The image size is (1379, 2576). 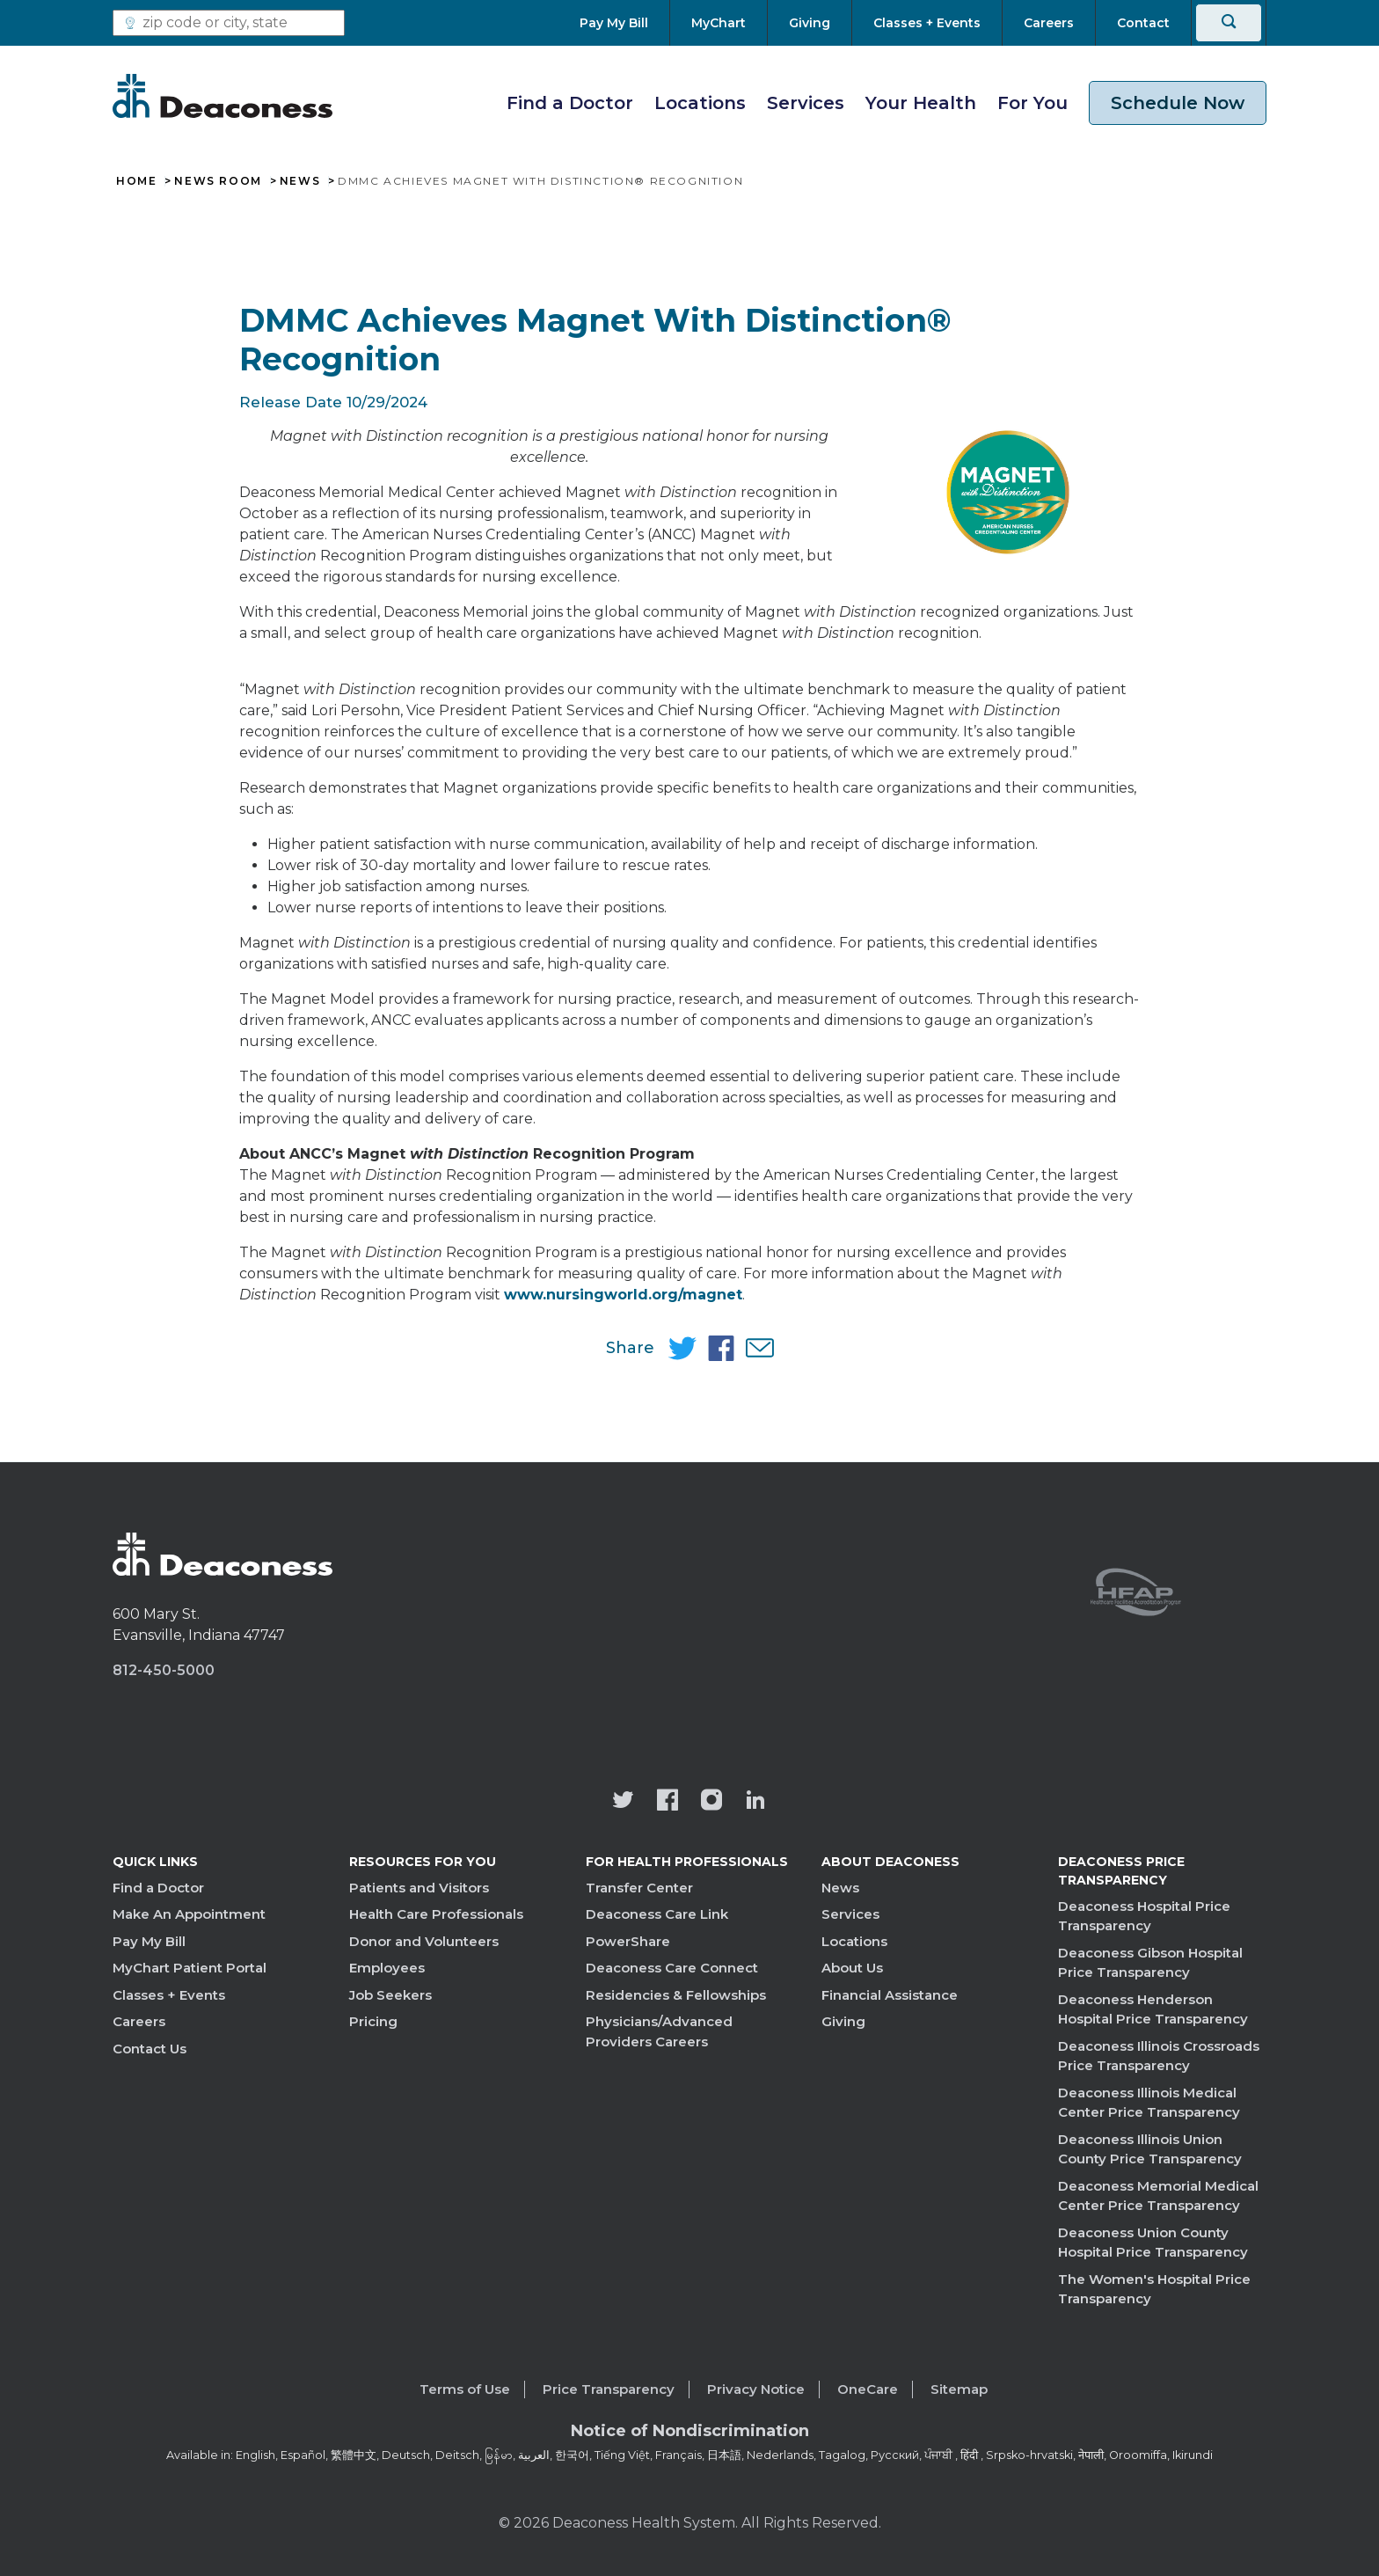 What do you see at coordinates (300, 181) in the screenshot?
I see `News` at bounding box center [300, 181].